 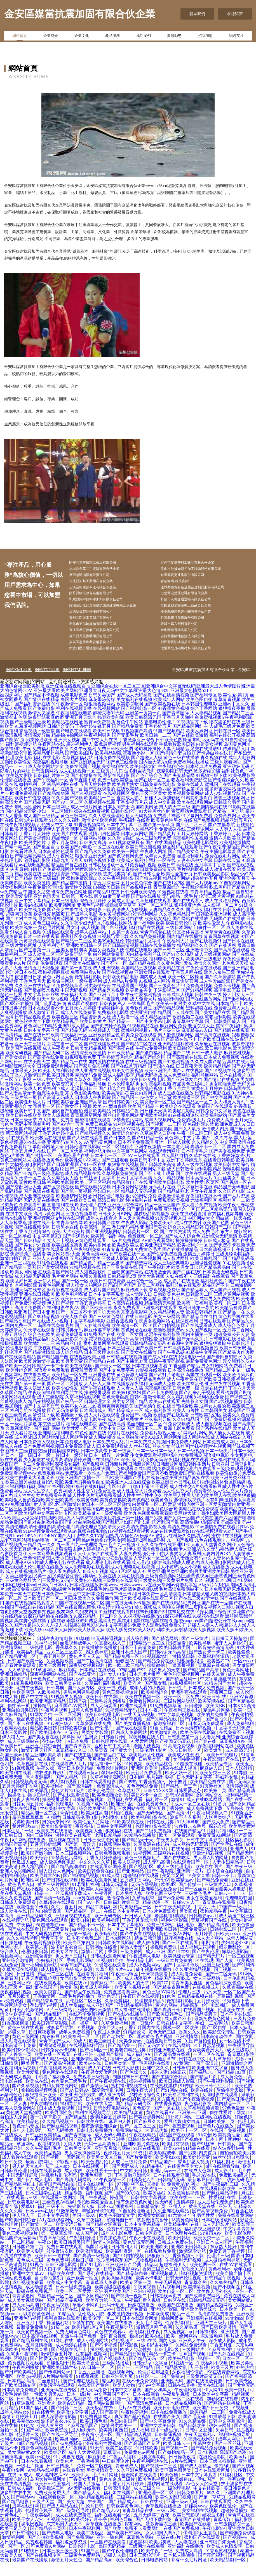 What do you see at coordinates (208, 1183) in the screenshot?
I see `福利影院精品` at bounding box center [208, 1183].